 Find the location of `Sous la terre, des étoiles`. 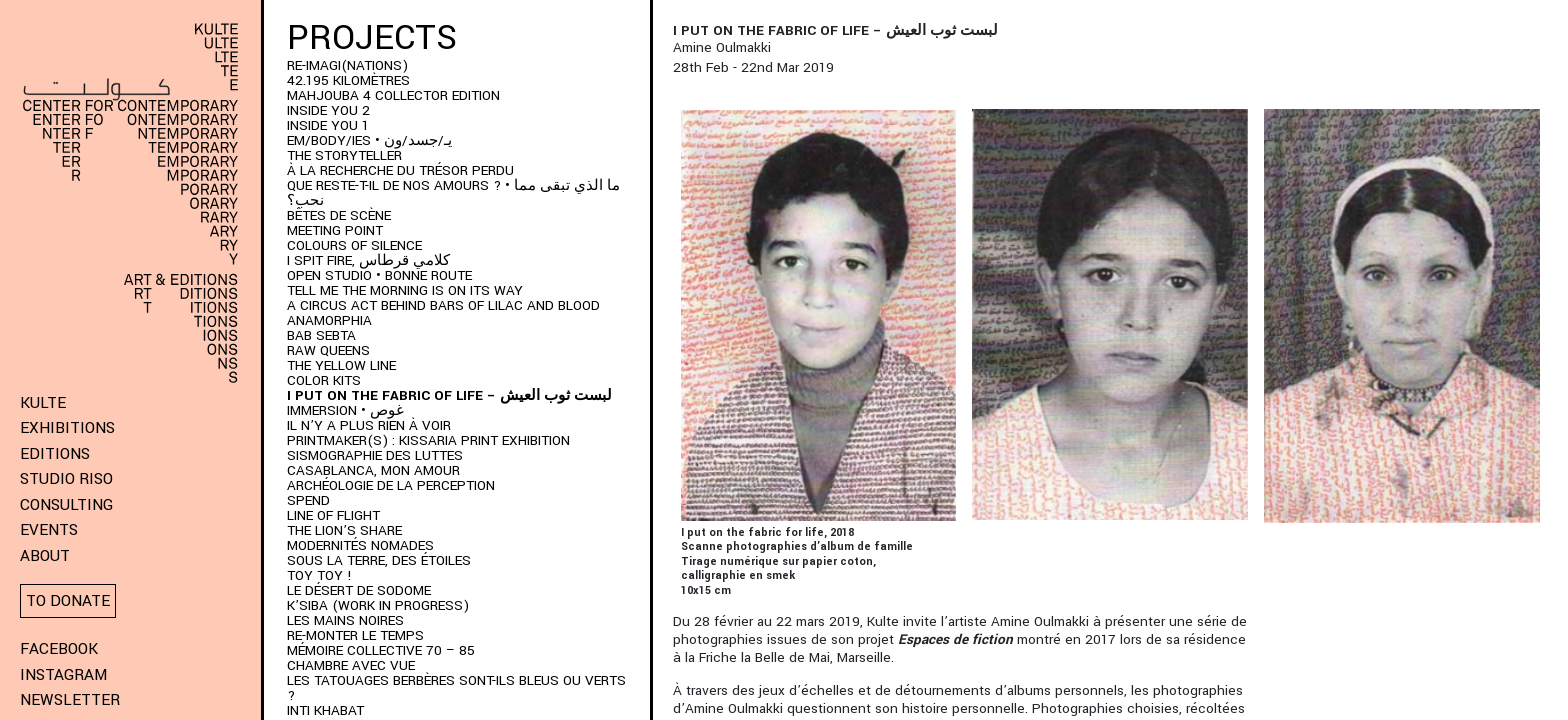

Sous la terre, des étoiles is located at coordinates (379, 560).